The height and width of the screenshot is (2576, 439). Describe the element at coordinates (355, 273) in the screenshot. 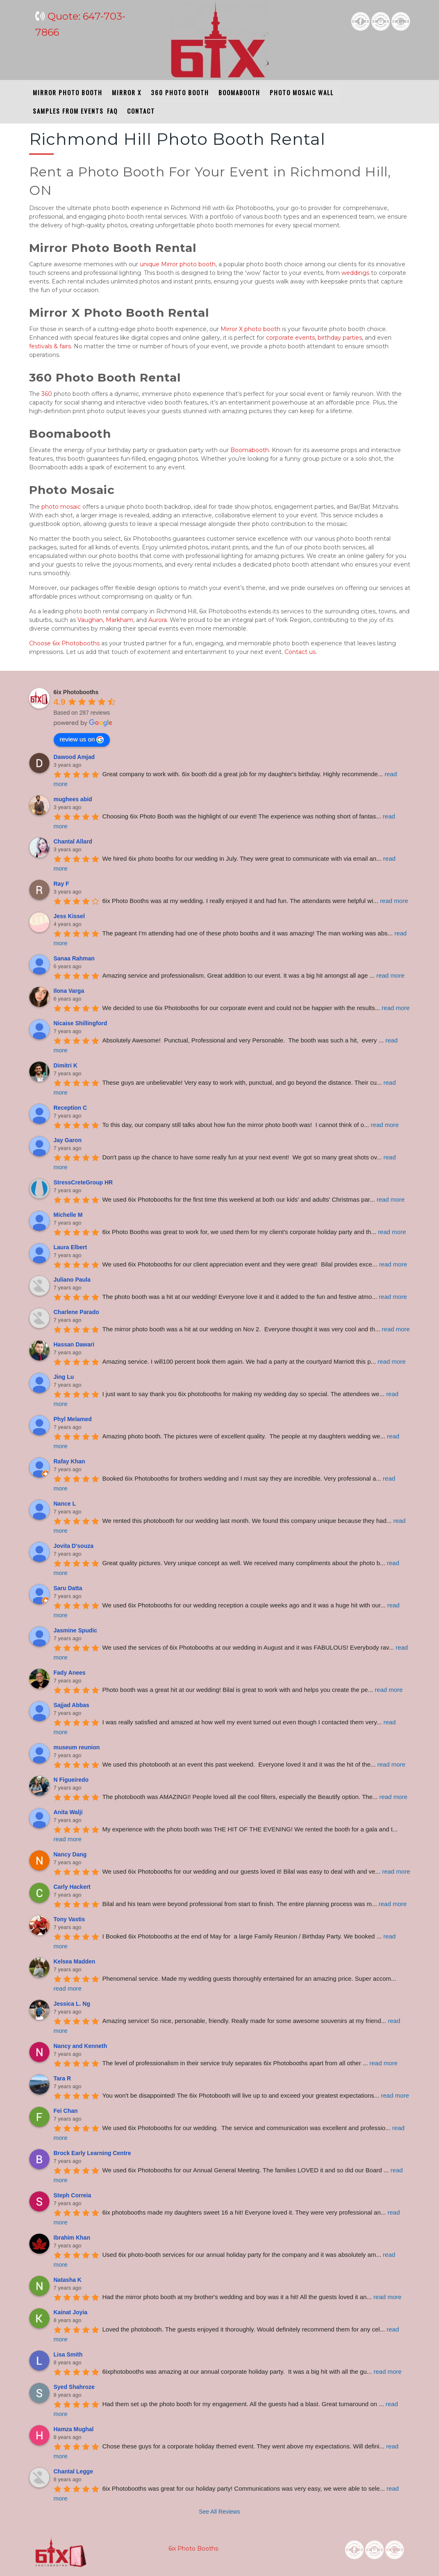

I see `weddings` at that location.